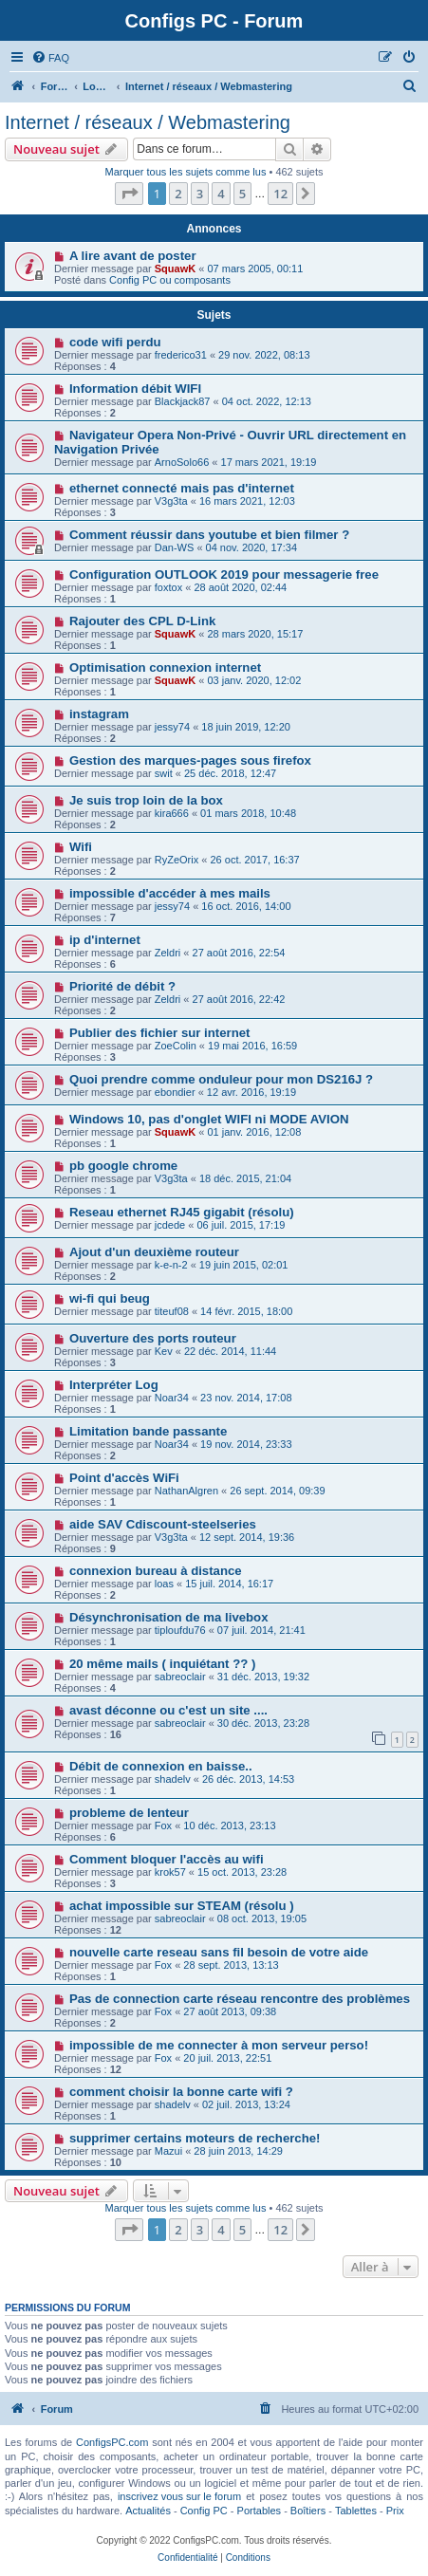 This screenshot has height=2576, width=428. Describe the element at coordinates (115, 342) in the screenshot. I see `code wifi perdu` at that location.